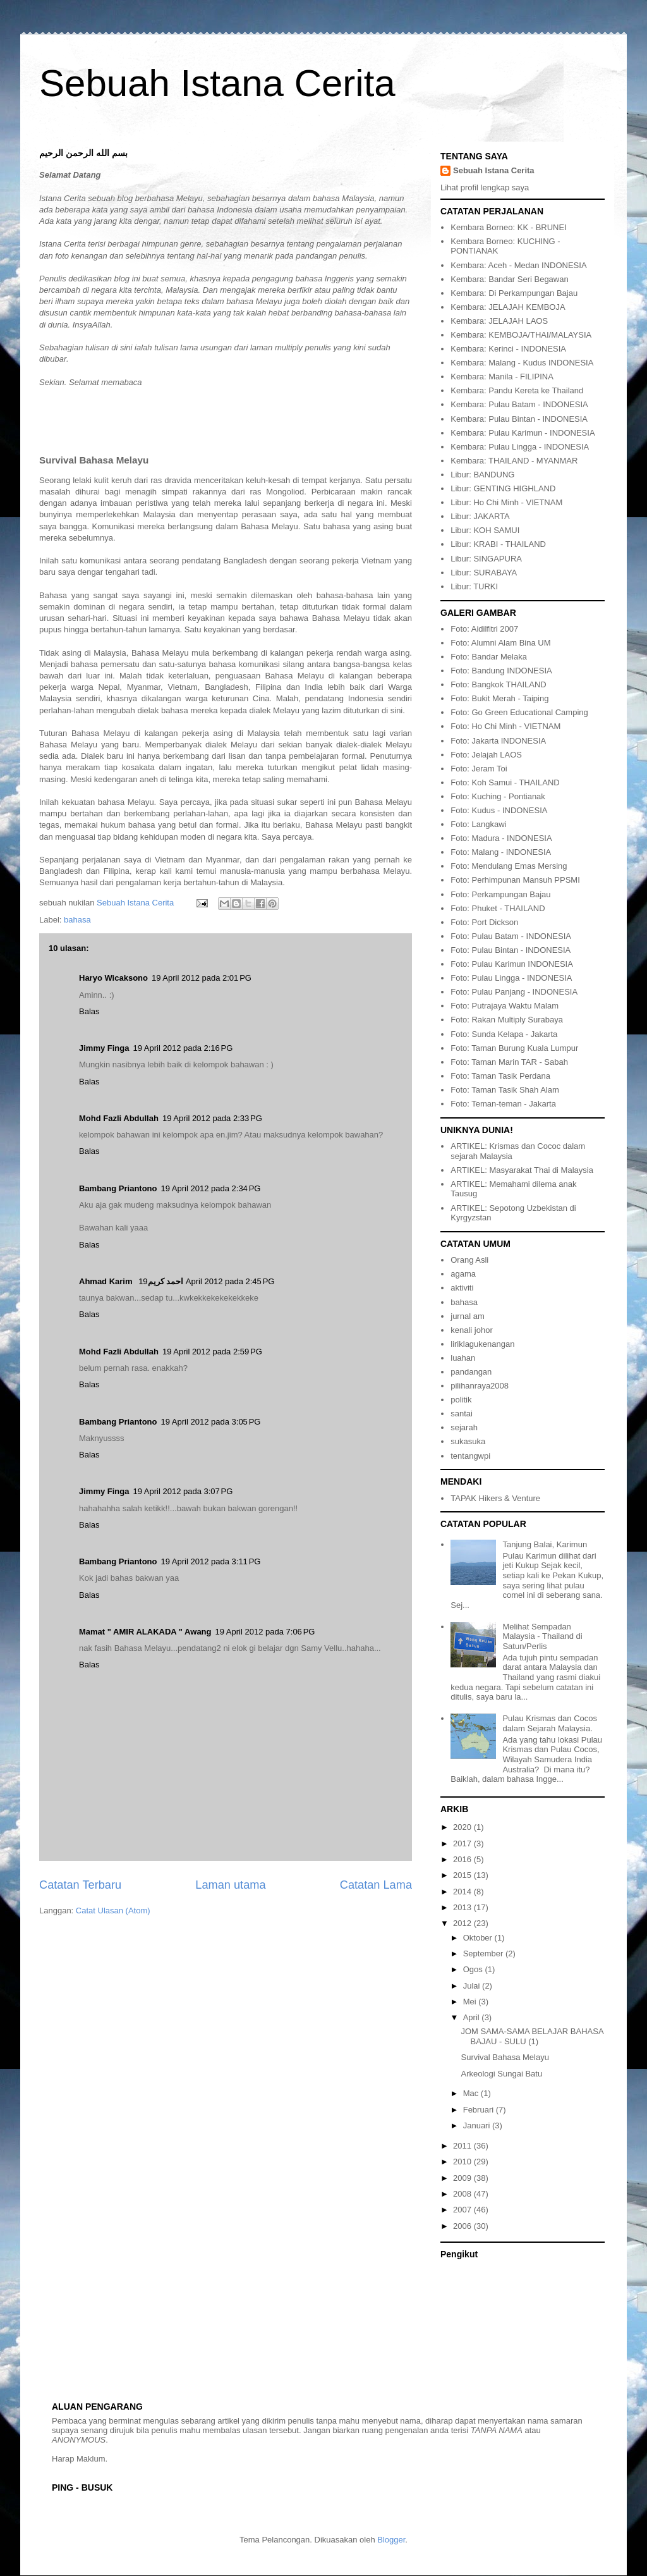  What do you see at coordinates (462, 1358) in the screenshot?
I see `luahan` at bounding box center [462, 1358].